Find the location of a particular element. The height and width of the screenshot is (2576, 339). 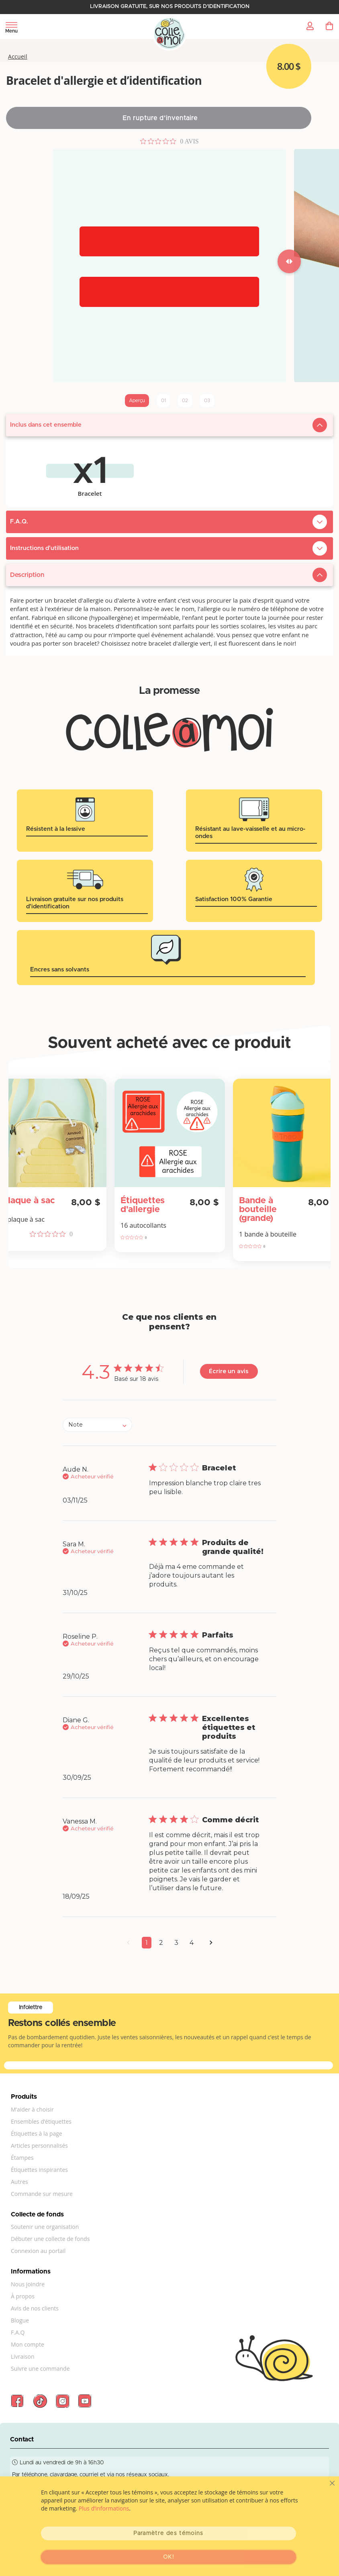

Débuter une collecte de fonds is located at coordinates (50, 2239).